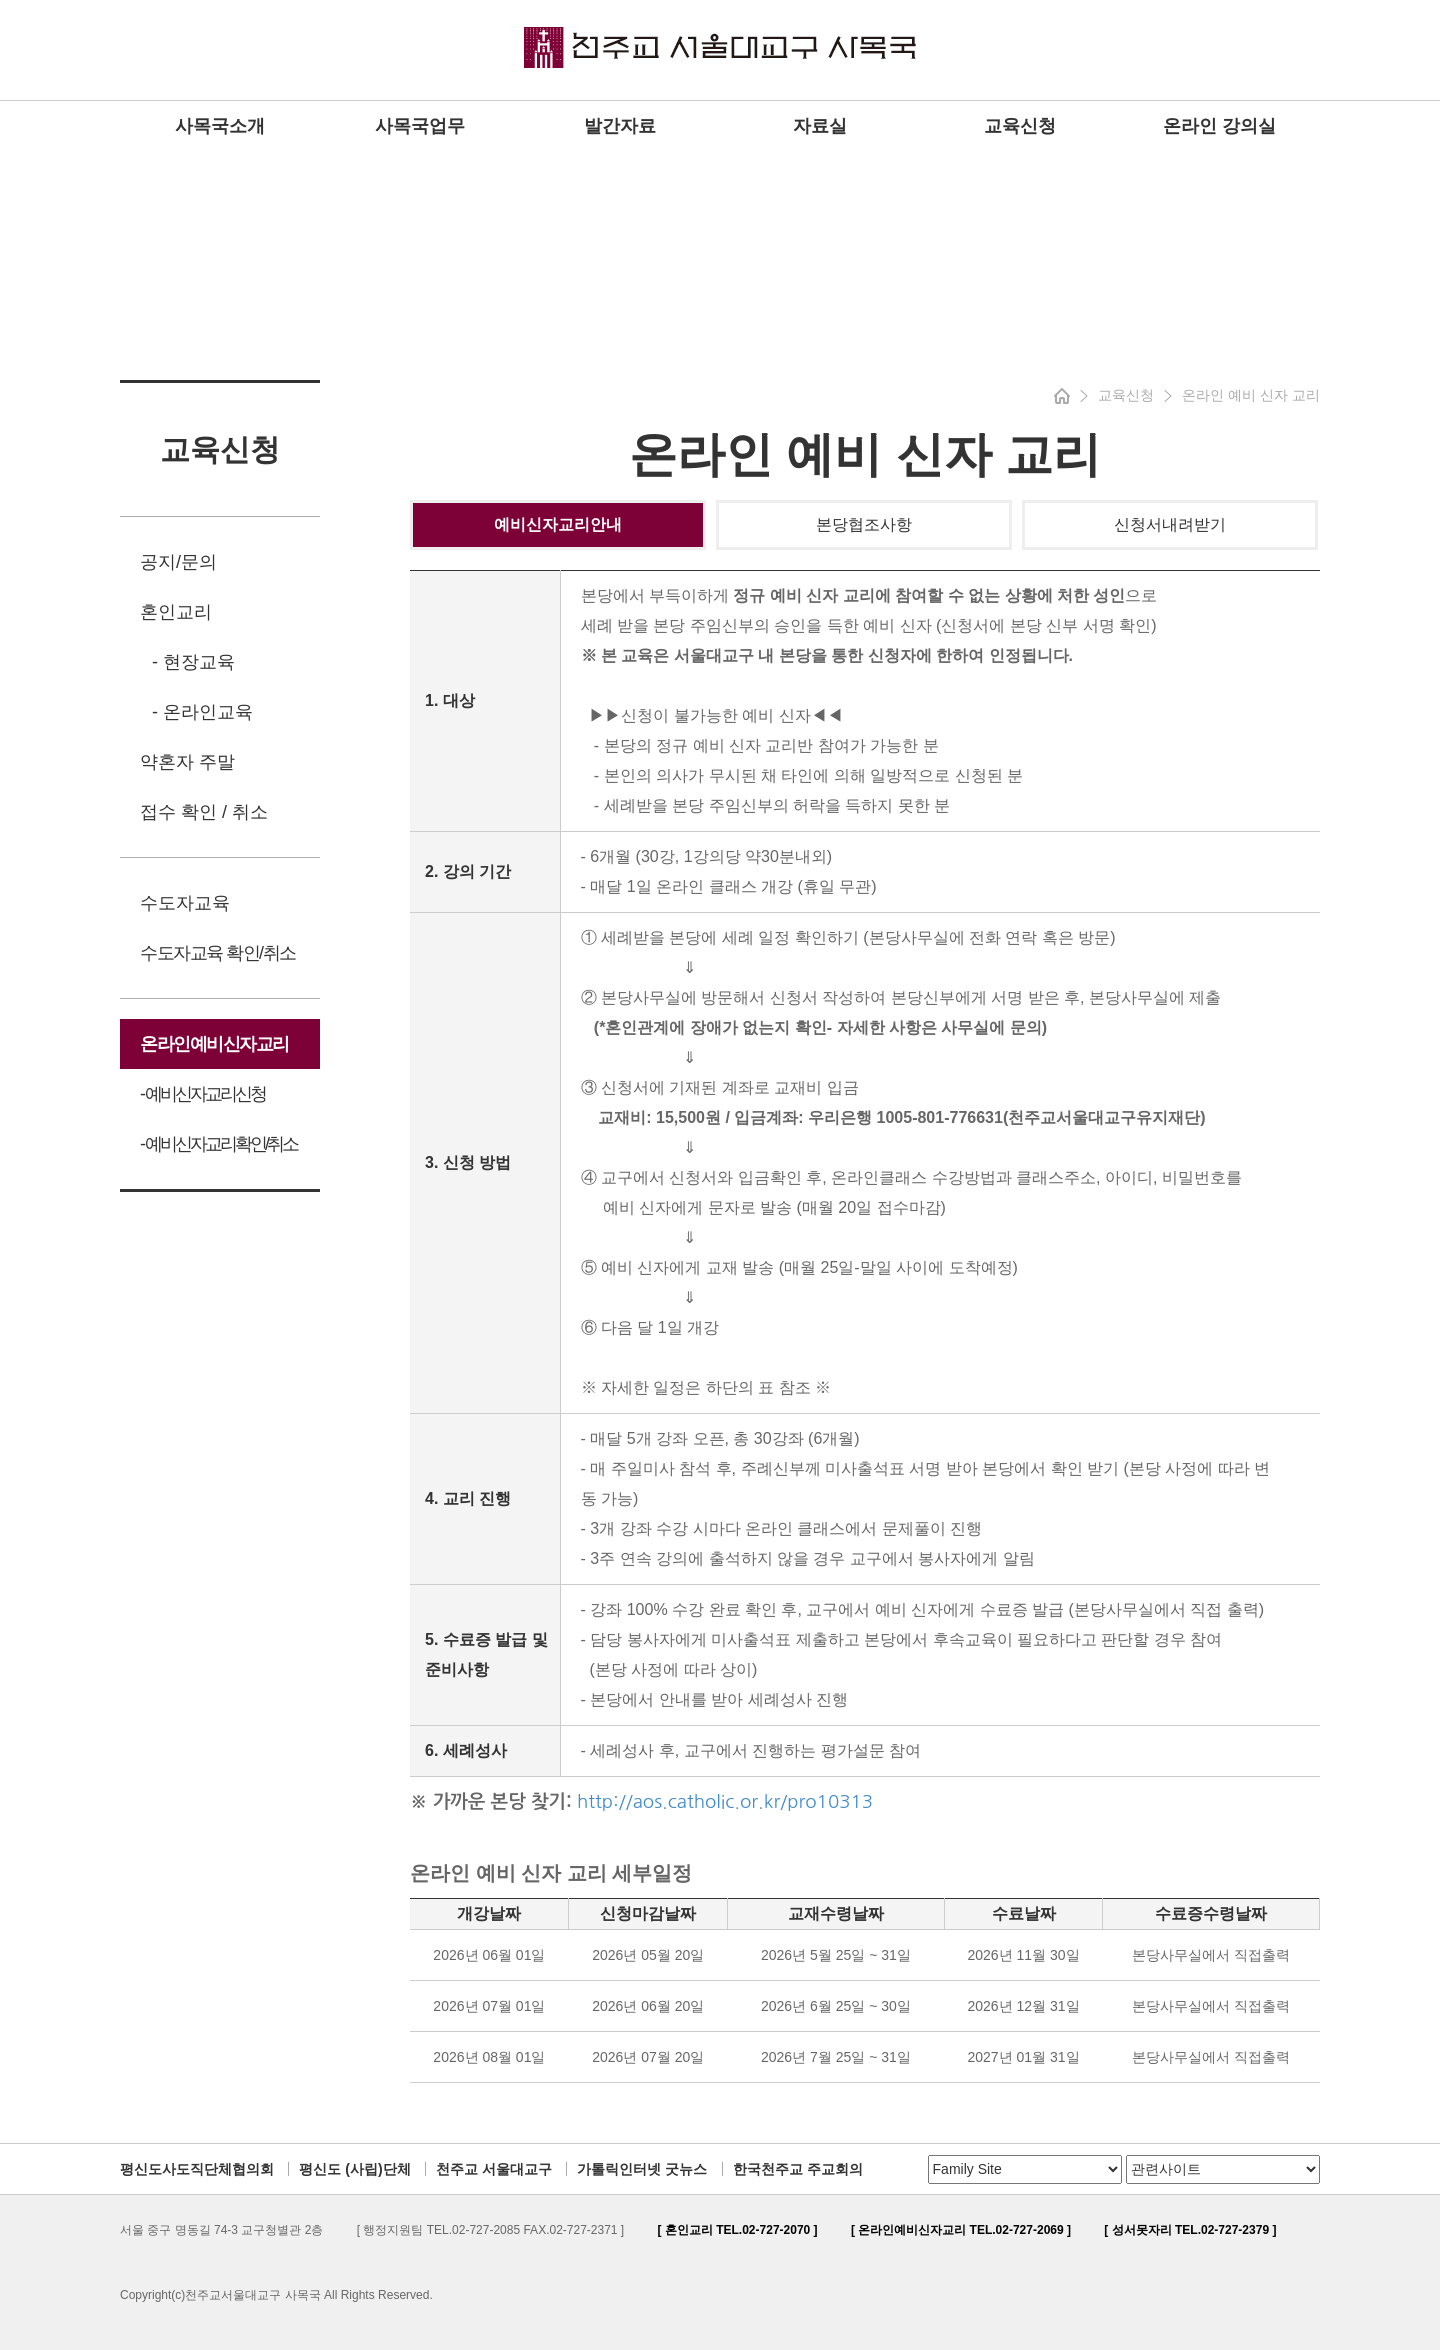 The width and height of the screenshot is (1440, 2350). Describe the element at coordinates (218, 1144) in the screenshot. I see `- 예비신자교리확인/취소` at that location.